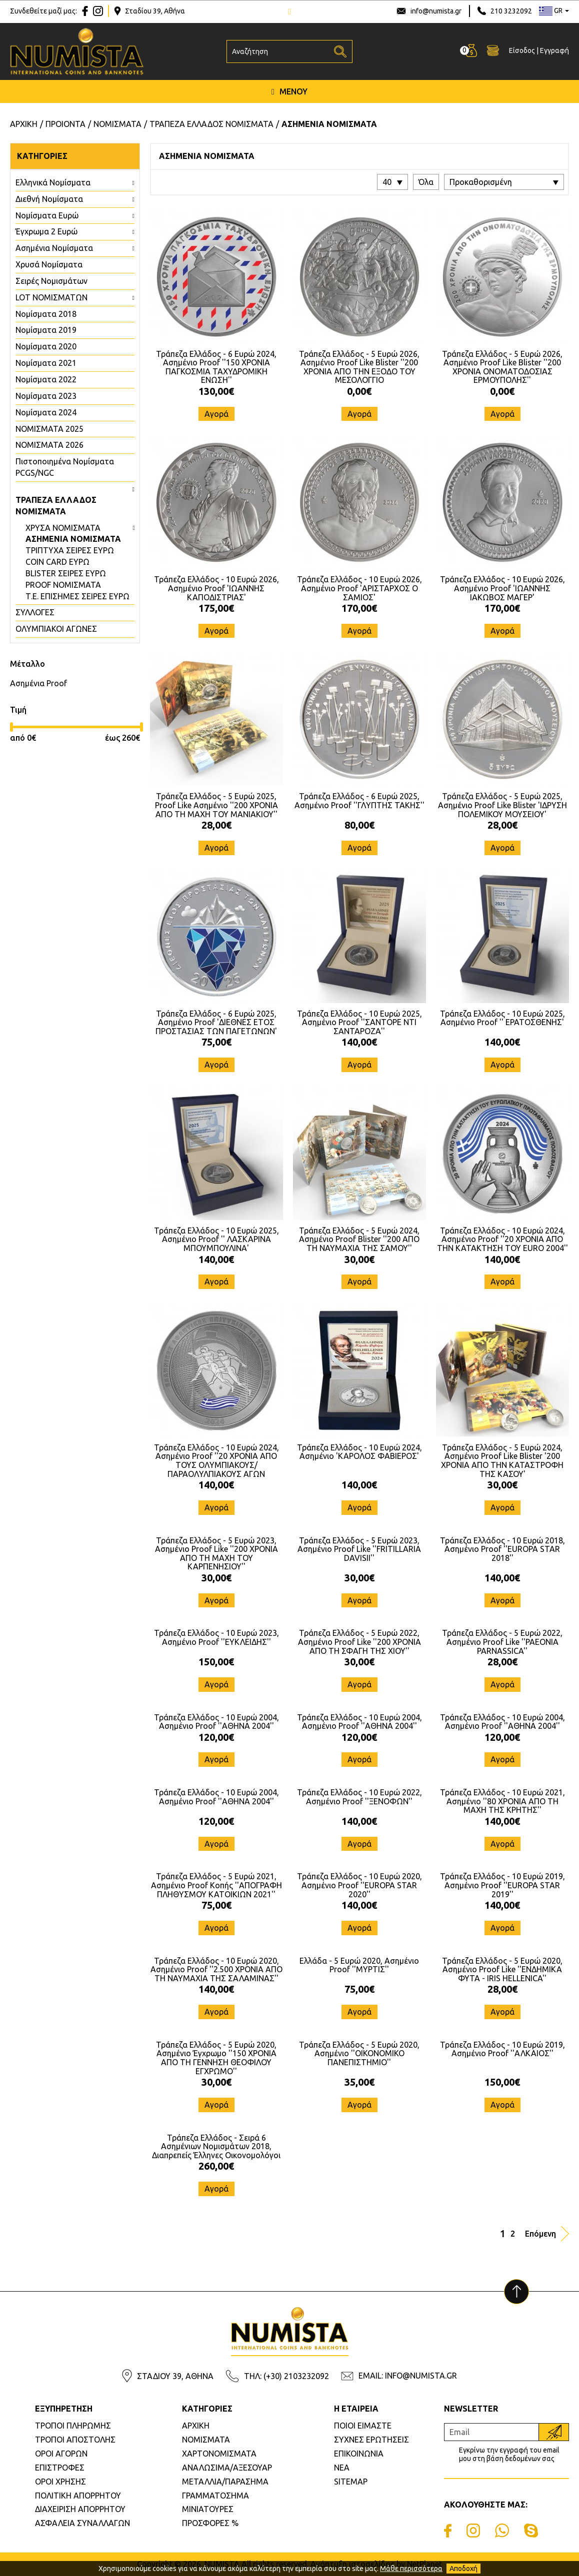 Image resolution: width=579 pixels, height=2576 pixels. What do you see at coordinates (208, 2509) in the screenshot?
I see `ΜΙΝΙΑΤΟΥΡΕΣ` at bounding box center [208, 2509].